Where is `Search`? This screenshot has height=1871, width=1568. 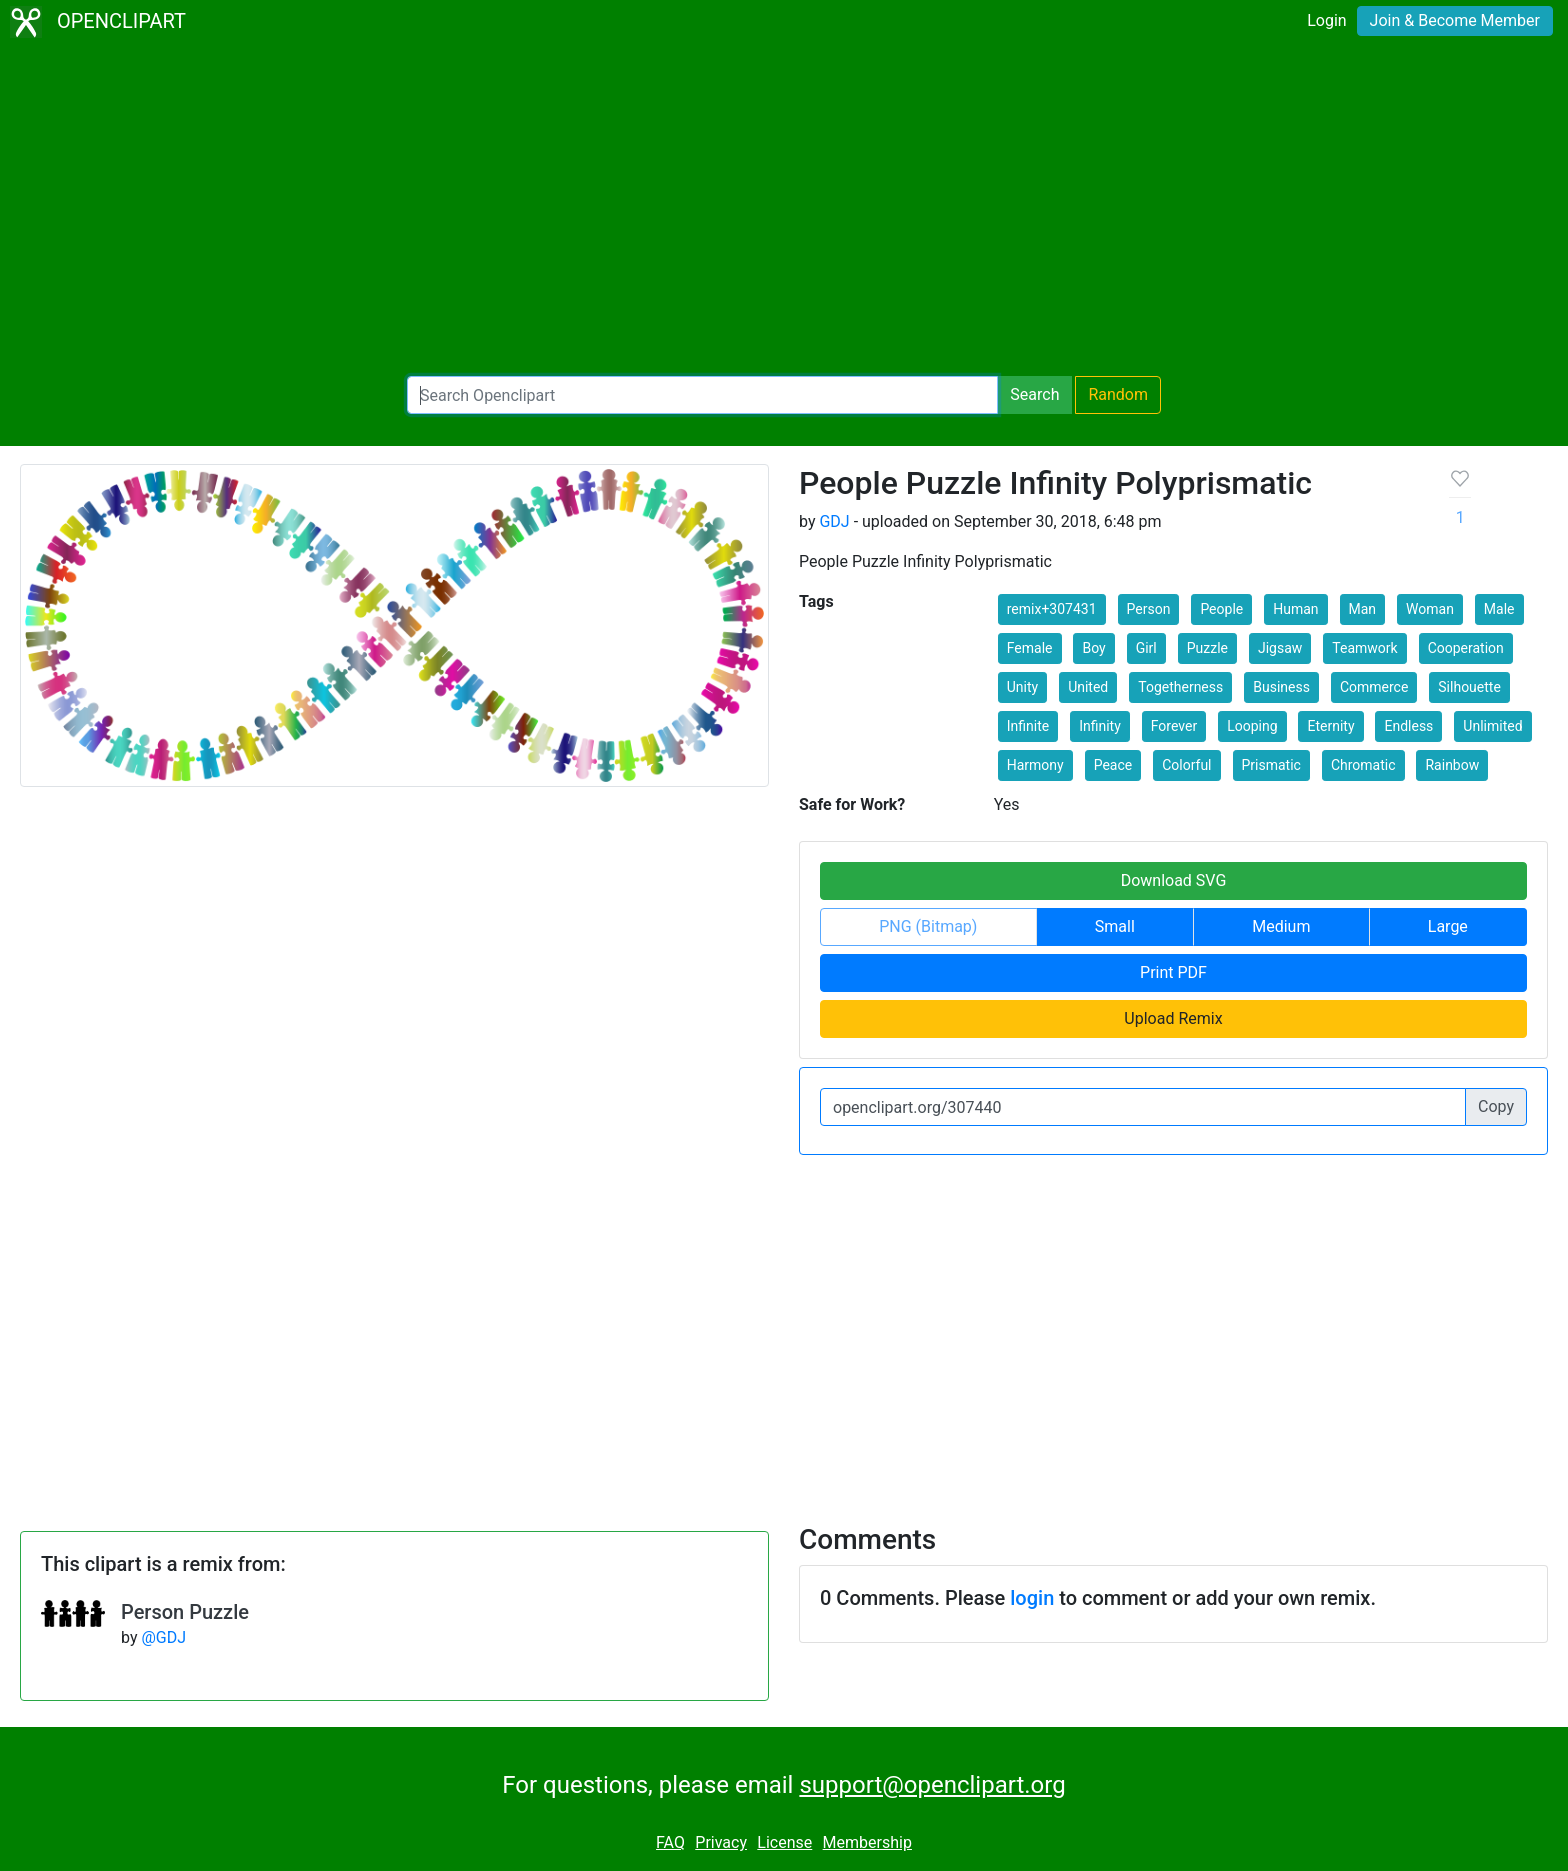
Search is located at coordinates (1034, 394).